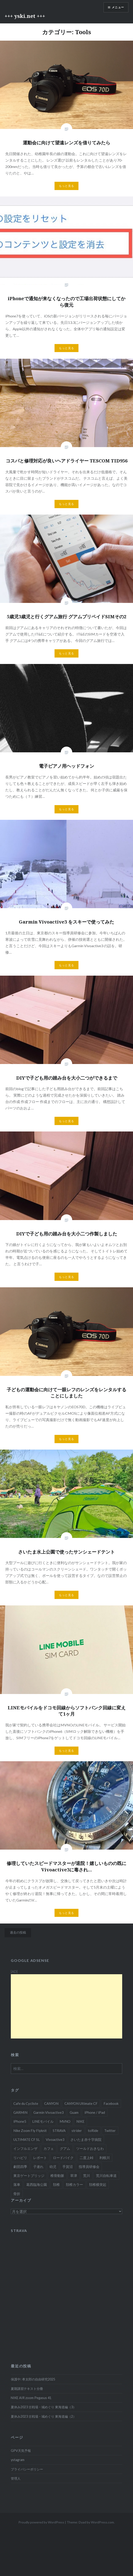  I want to click on ツールドおきなわ [ツールドおきなわ (10個の項目)], so click(90, 2148).